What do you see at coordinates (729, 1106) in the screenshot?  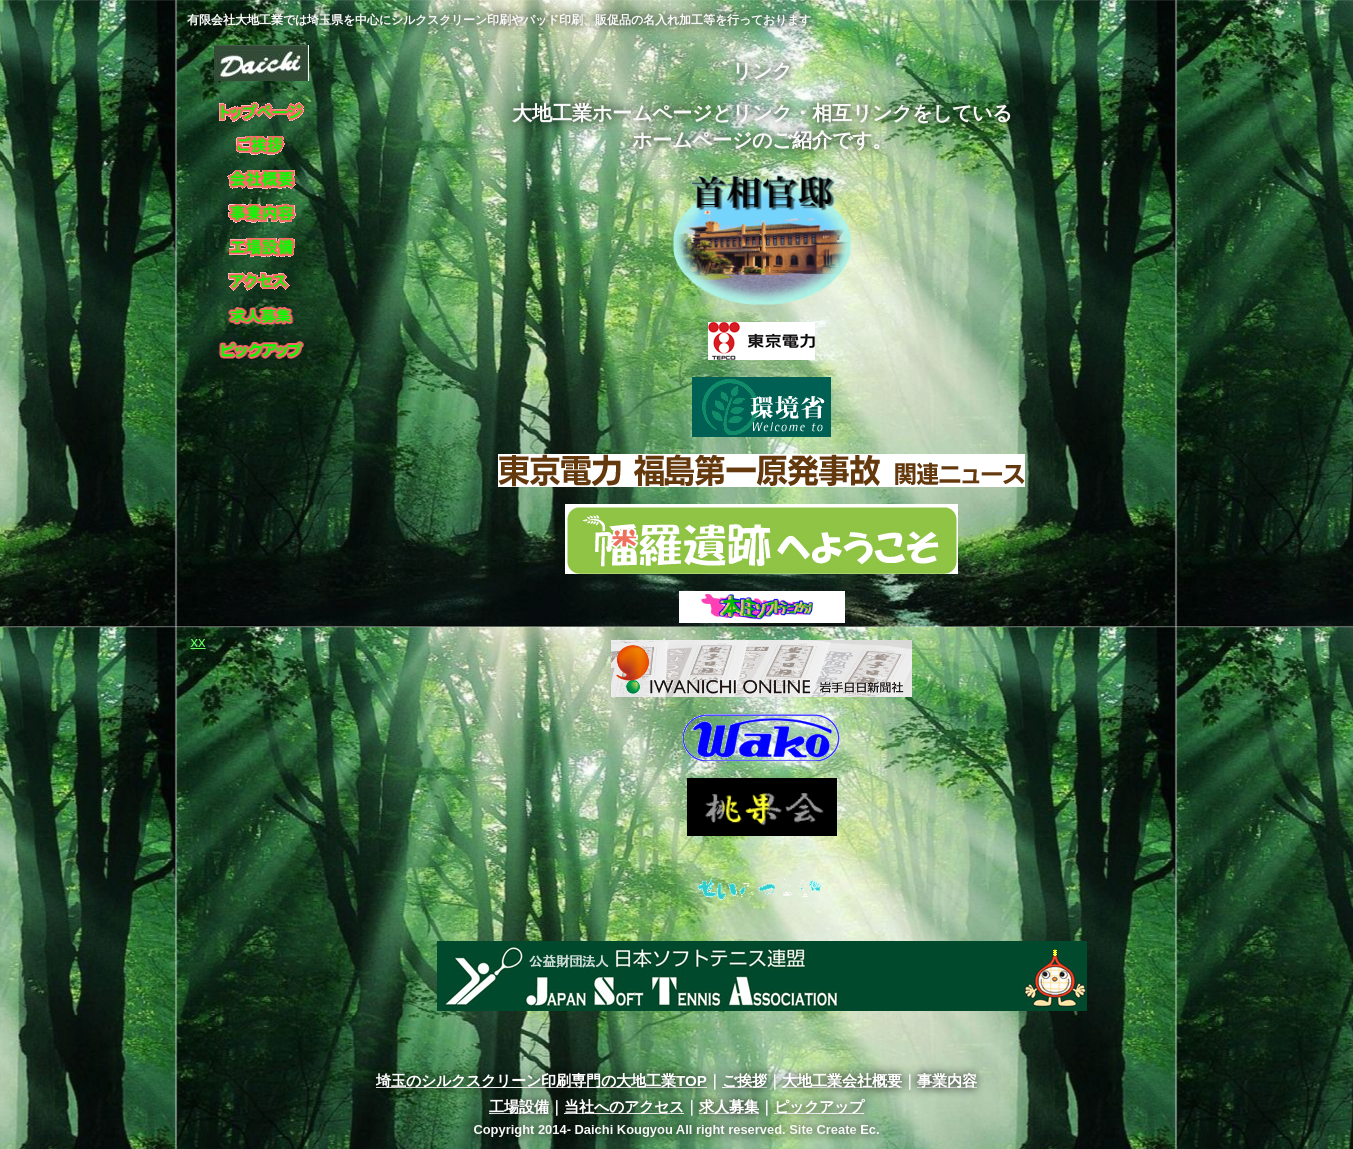 I see `求人募集` at bounding box center [729, 1106].